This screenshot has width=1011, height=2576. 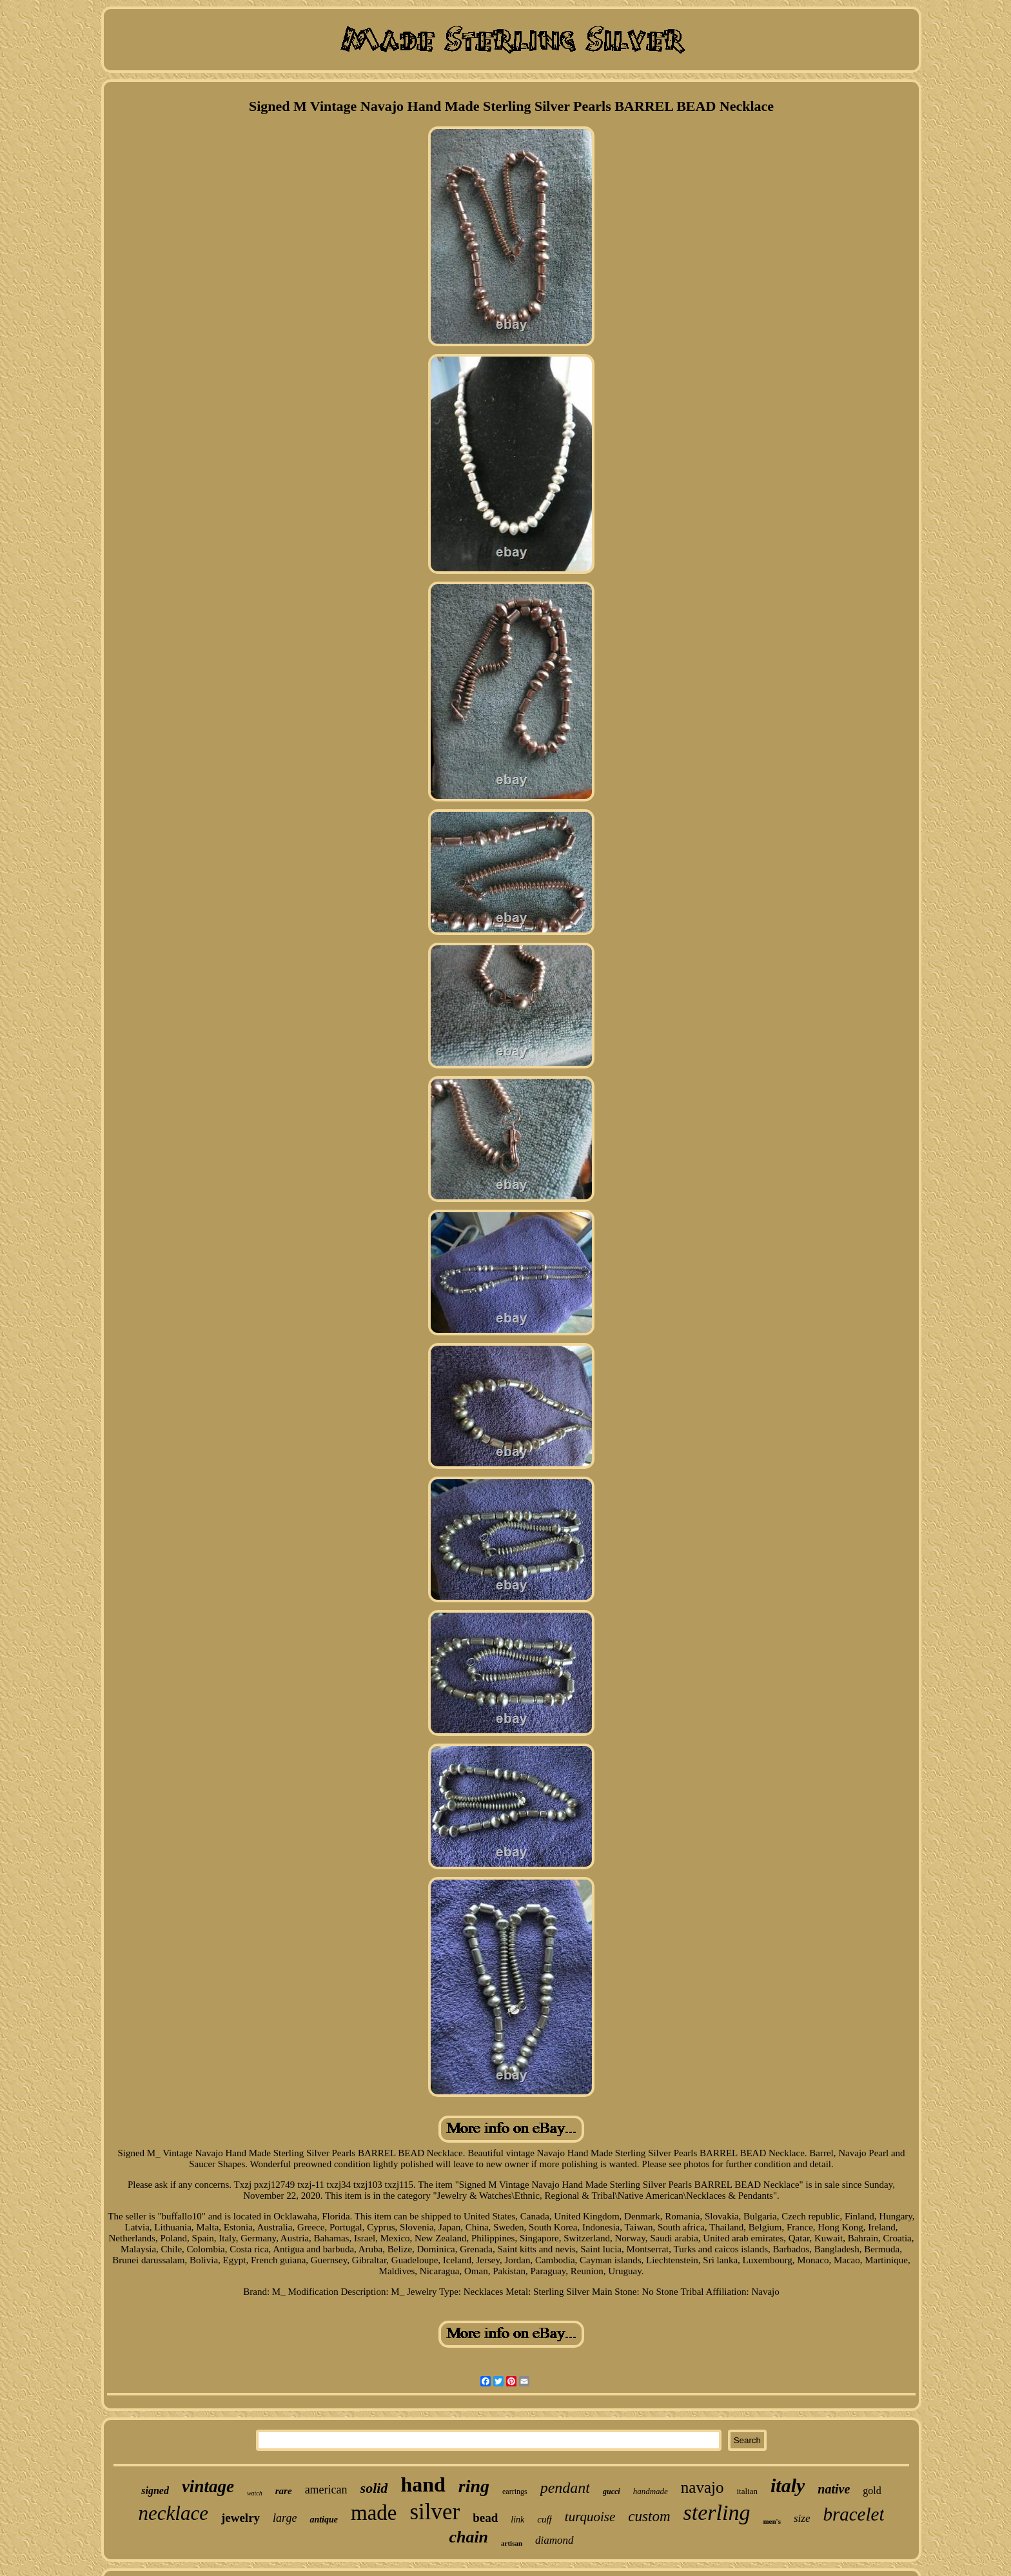 What do you see at coordinates (374, 2488) in the screenshot?
I see `solid` at bounding box center [374, 2488].